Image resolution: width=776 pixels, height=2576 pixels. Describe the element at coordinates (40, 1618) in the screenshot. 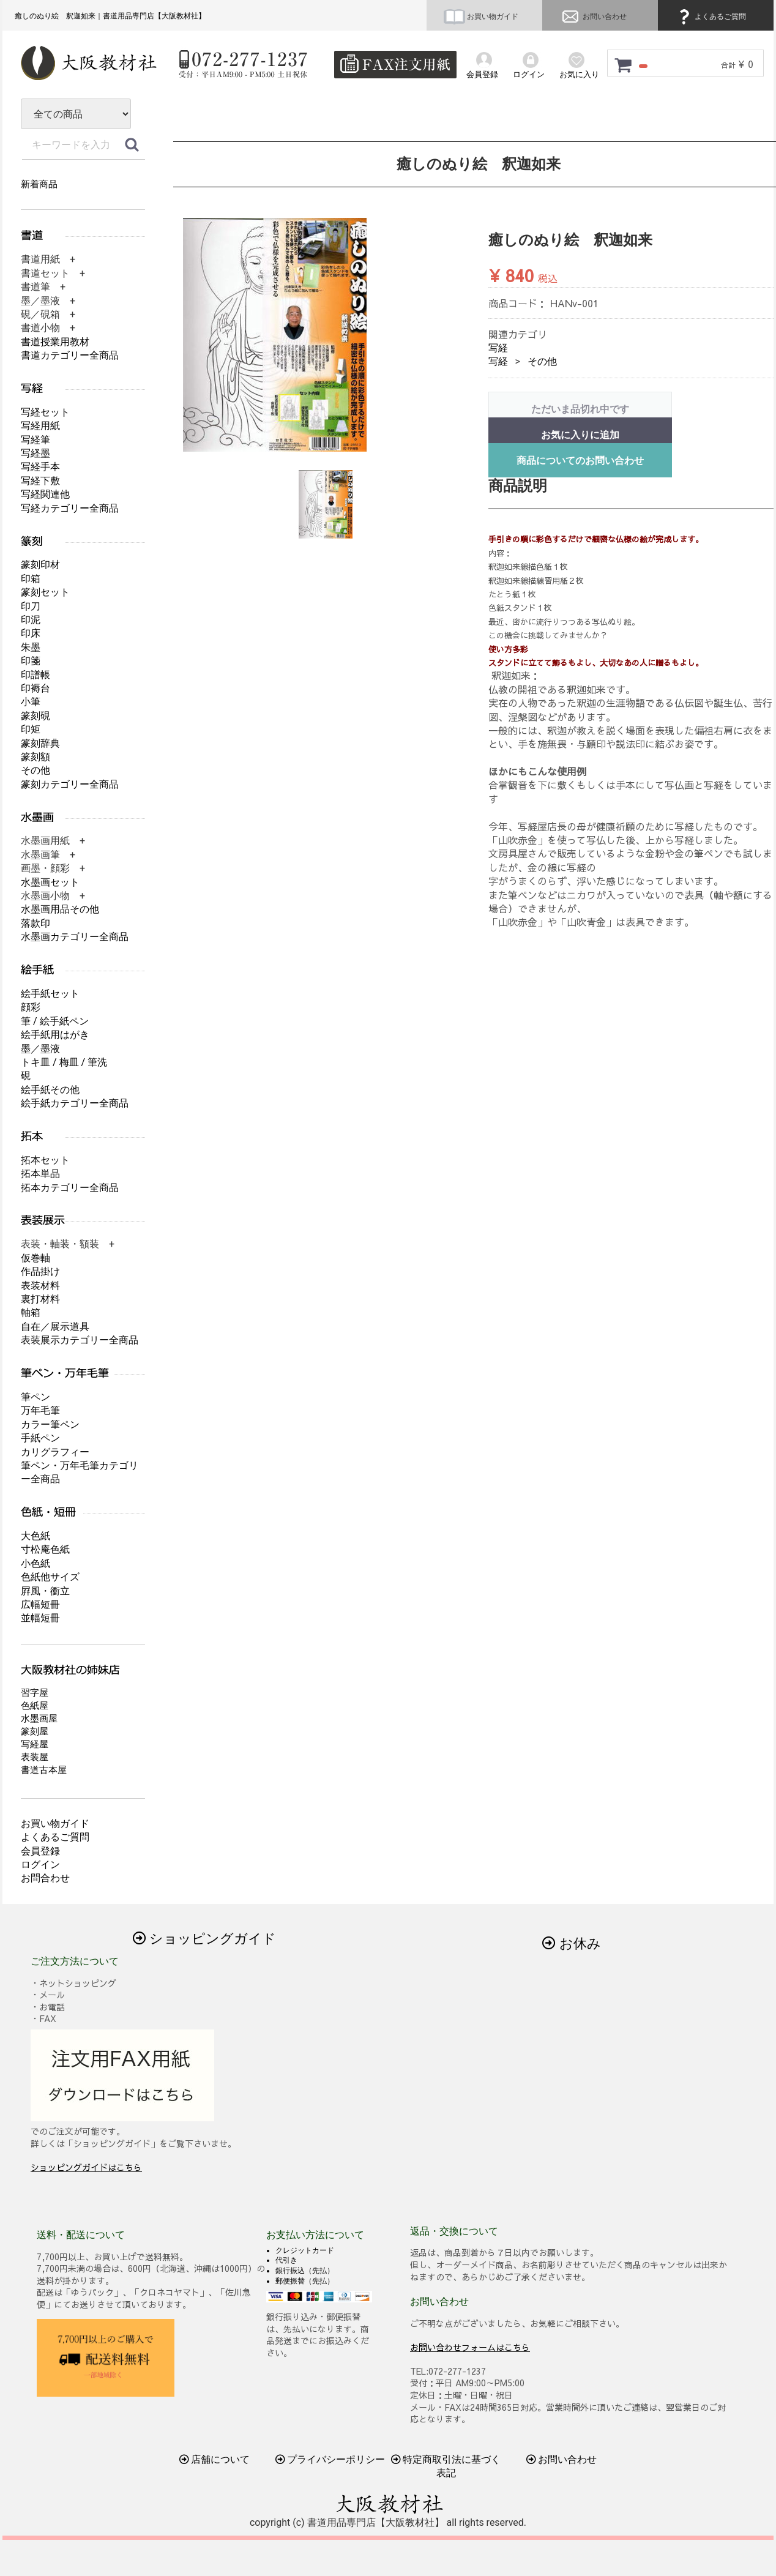

I see `並幅短冊` at that location.